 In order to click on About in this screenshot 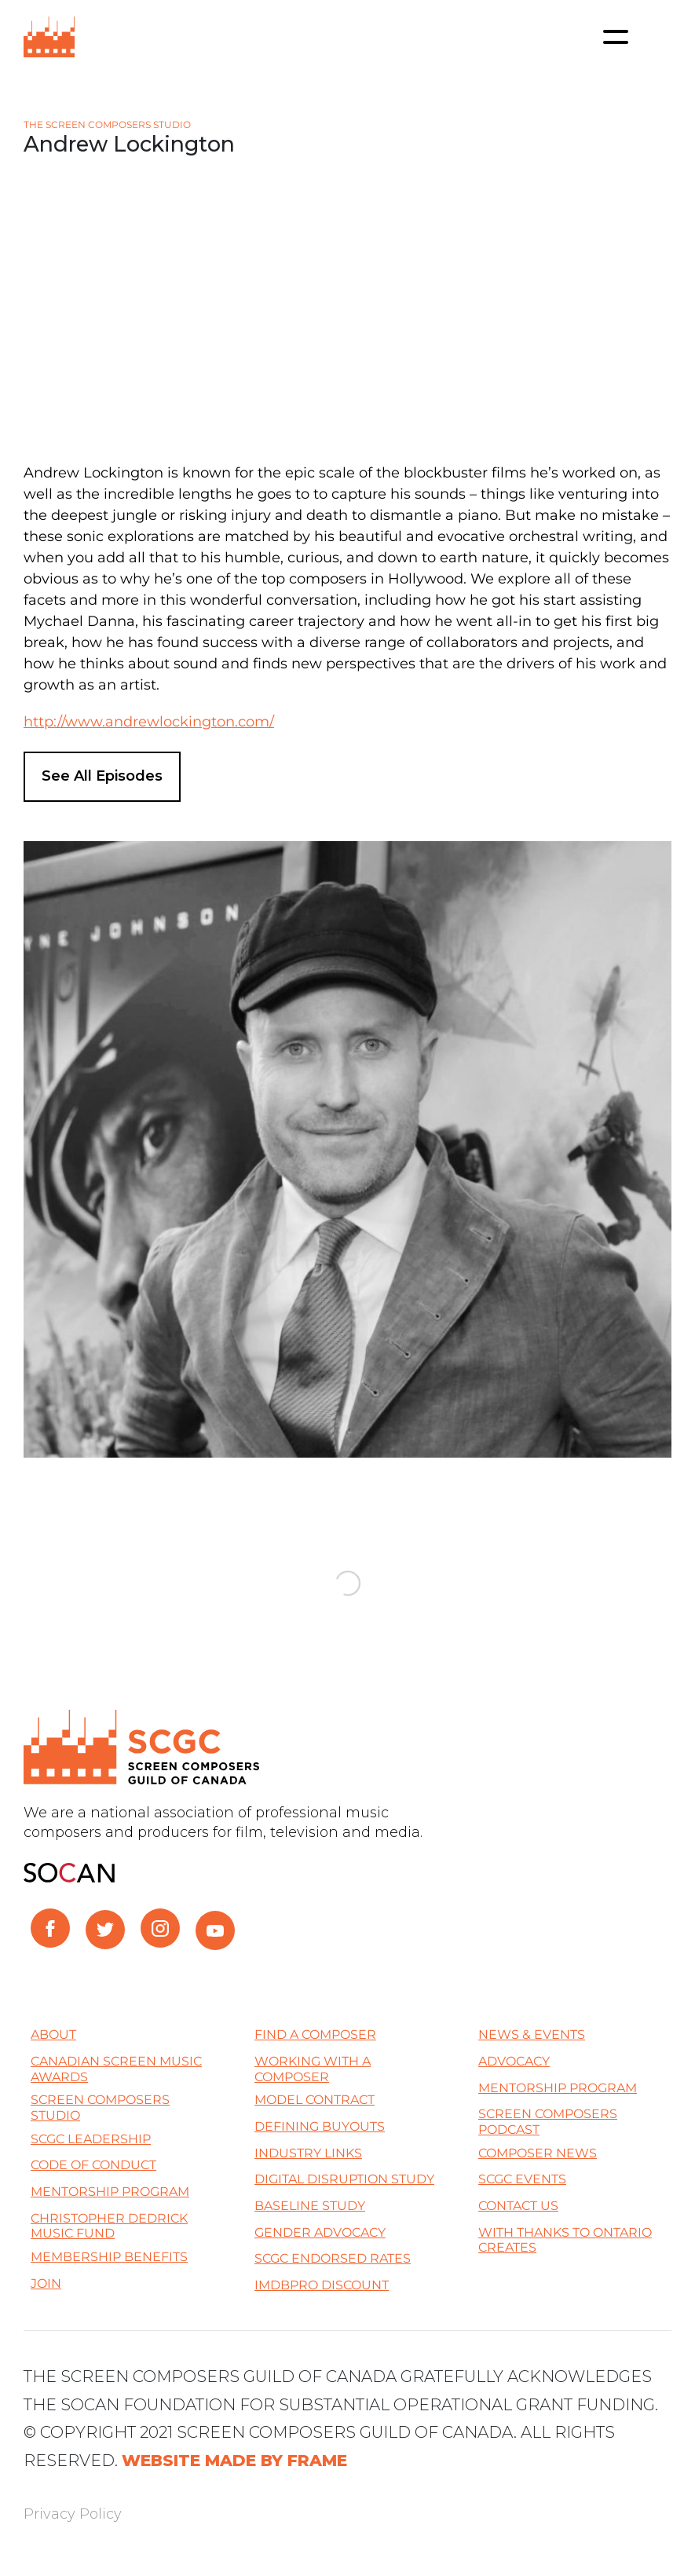, I will do `click(53, 2034)`.